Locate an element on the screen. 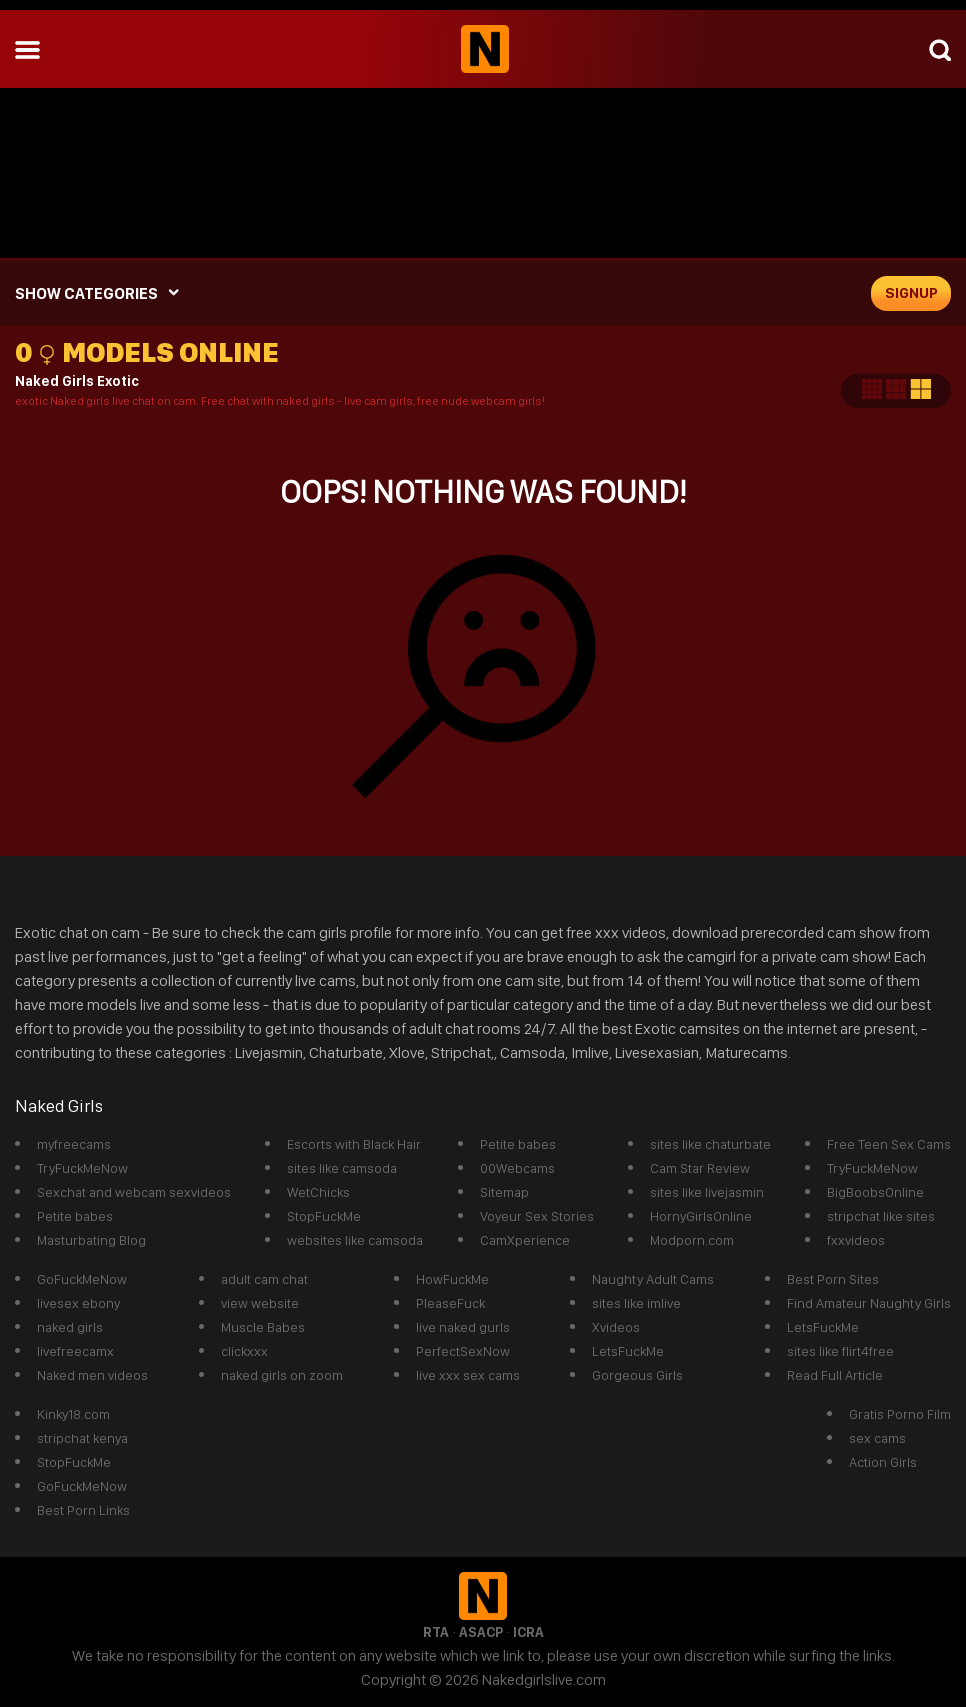  Best Porn Links is located at coordinates (83, 1510).